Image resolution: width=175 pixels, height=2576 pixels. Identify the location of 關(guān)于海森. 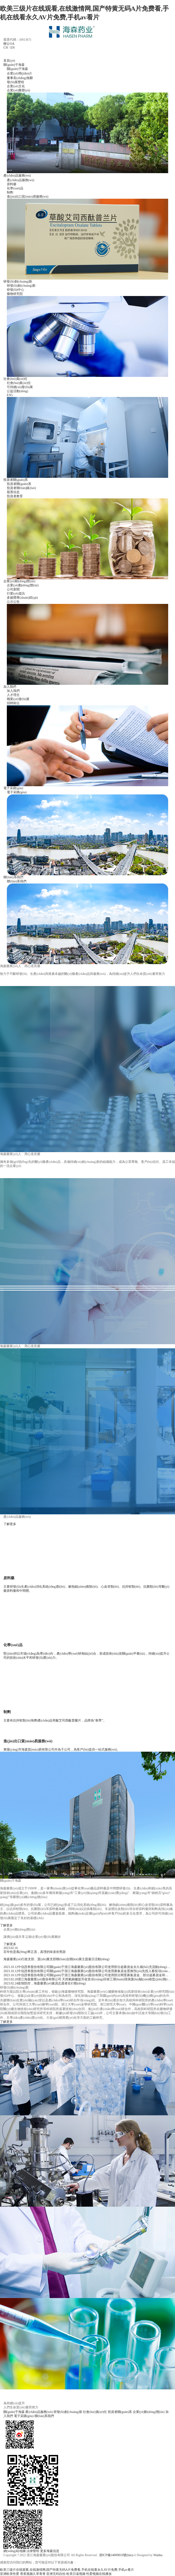
(14, 64).